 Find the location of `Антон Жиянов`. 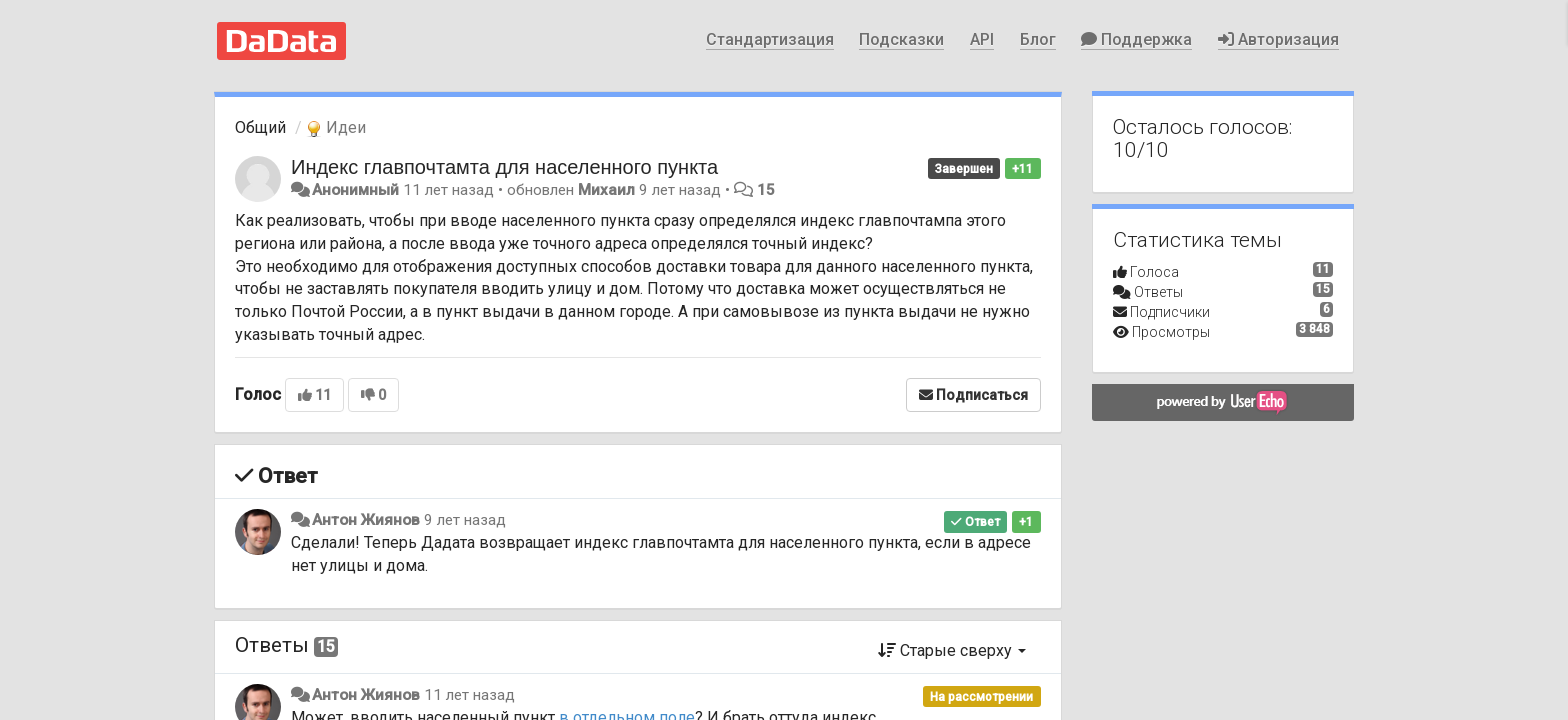

Антон Жиянов is located at coordinates (366, 520).